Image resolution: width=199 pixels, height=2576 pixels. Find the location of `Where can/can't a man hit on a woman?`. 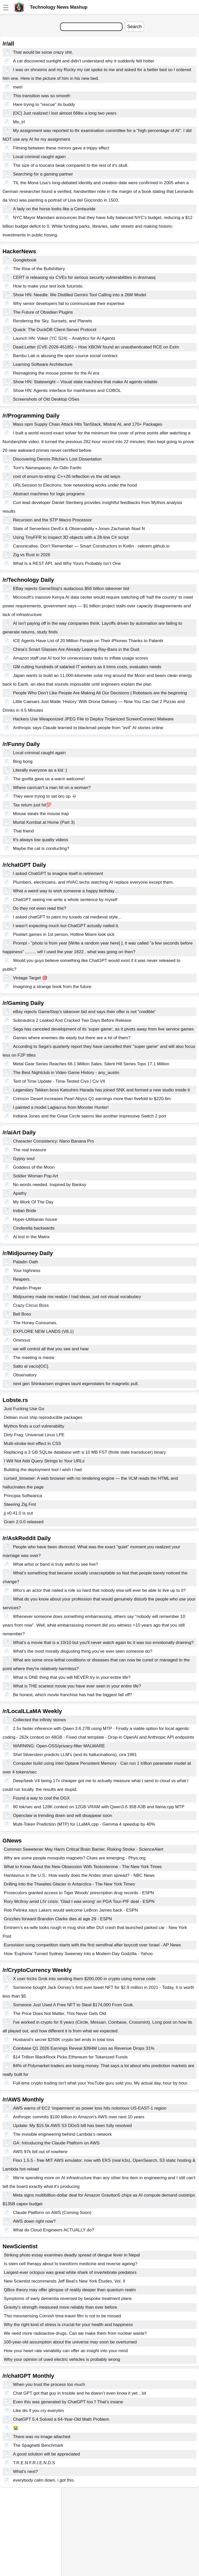

Where can/can't a man hit on a woman? is located at coordinates (52, 787).